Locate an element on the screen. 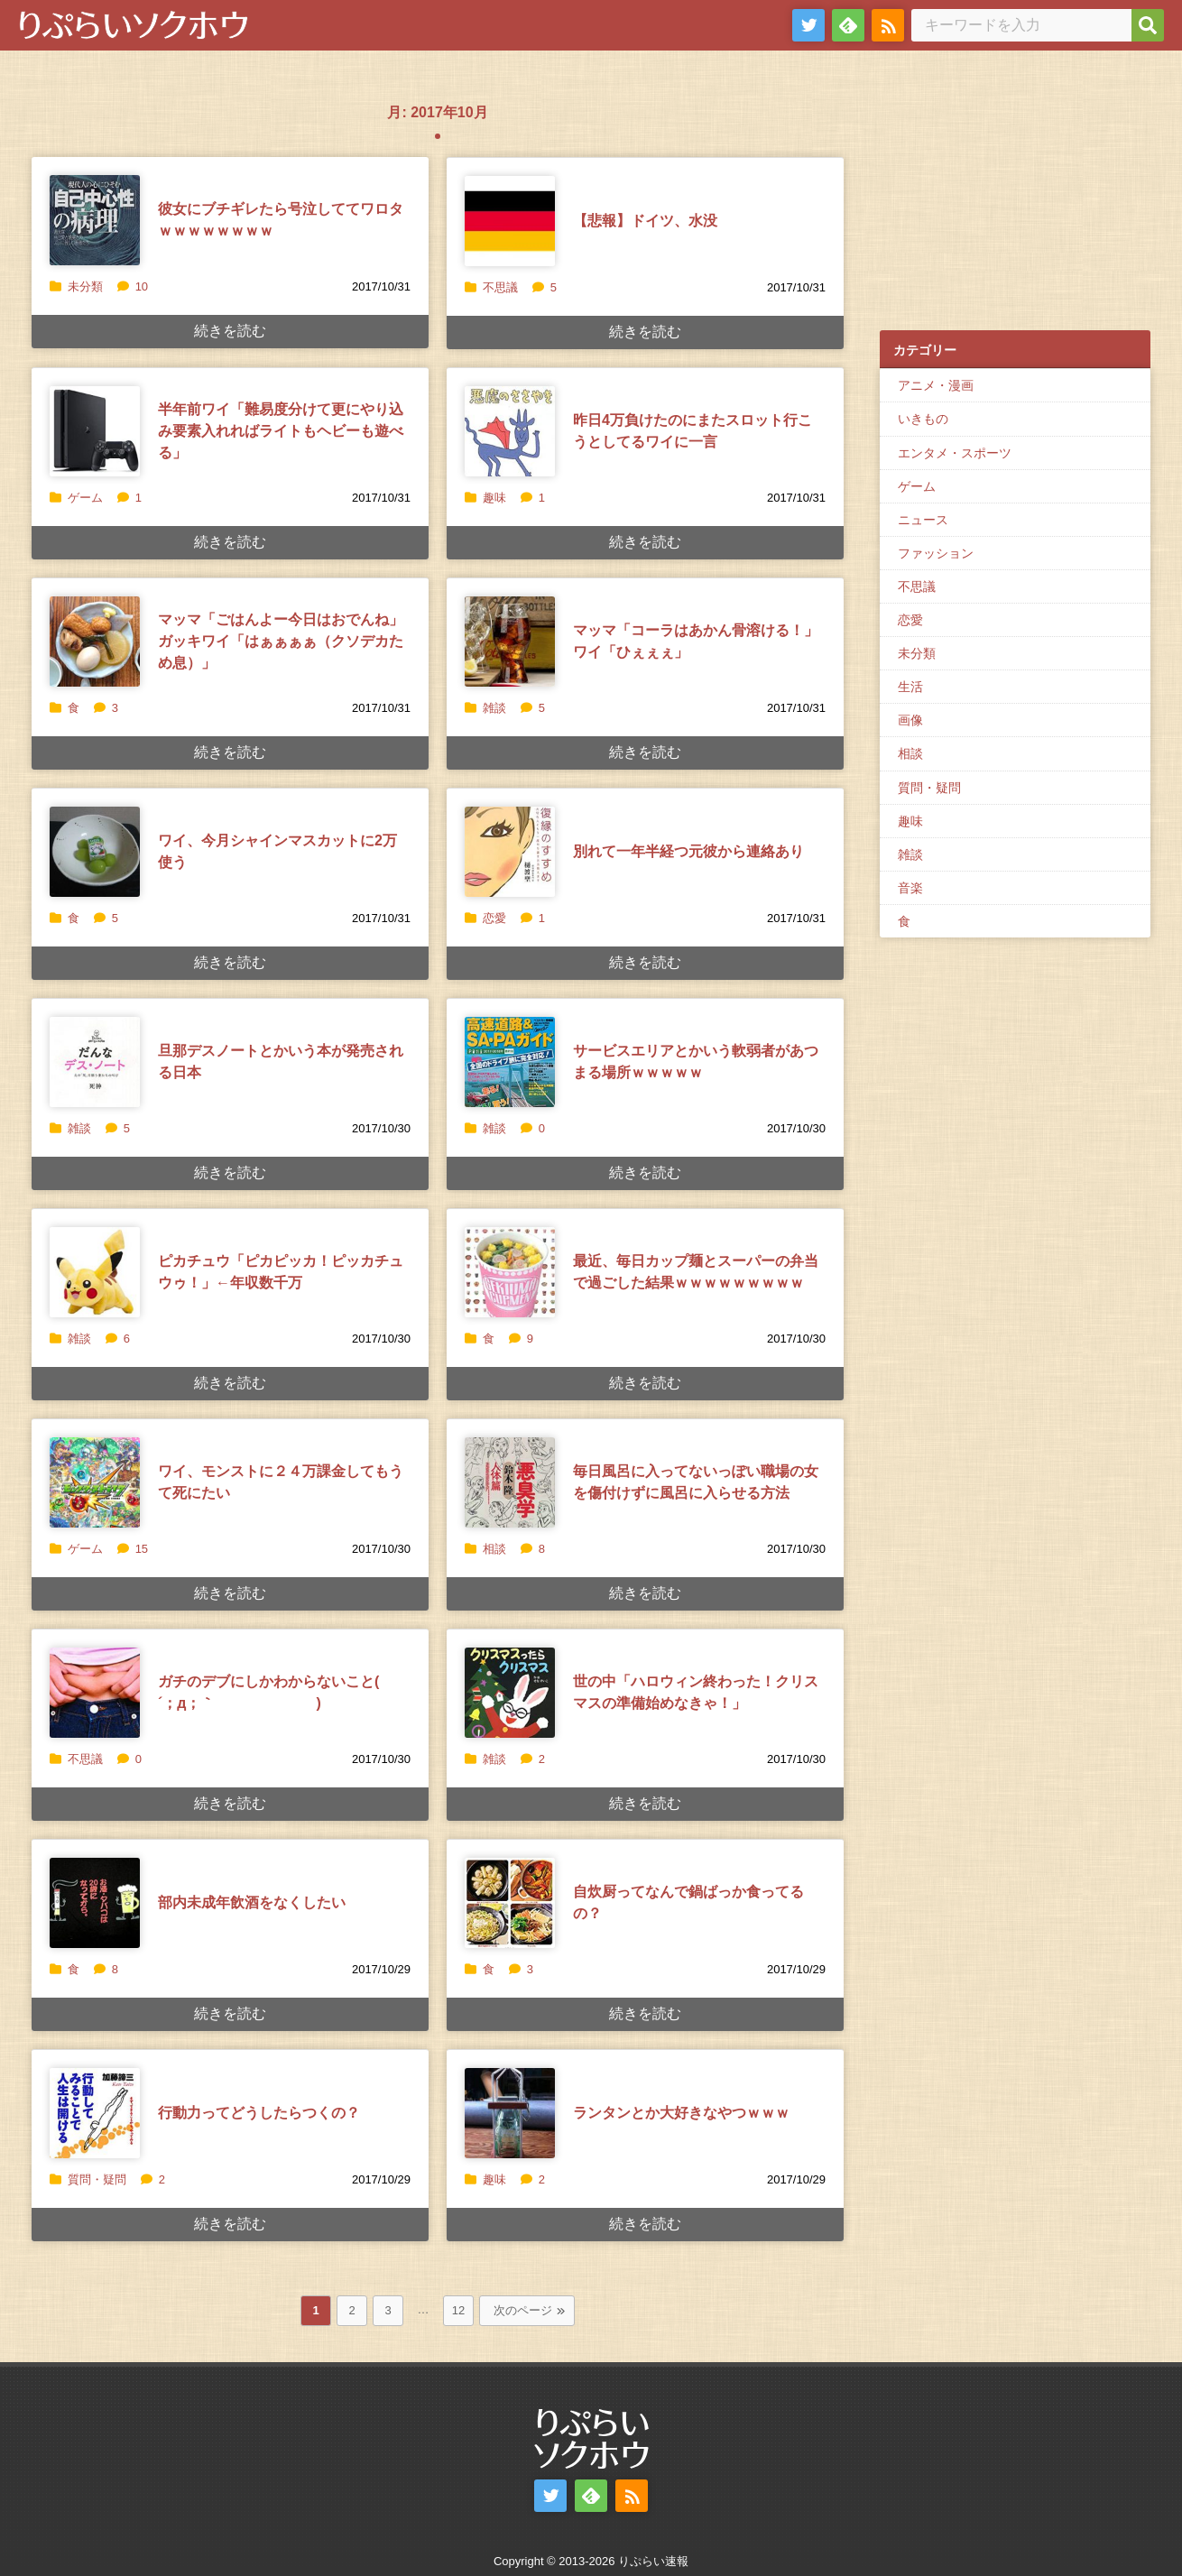  ニュース is located at coordinates (923, 519).